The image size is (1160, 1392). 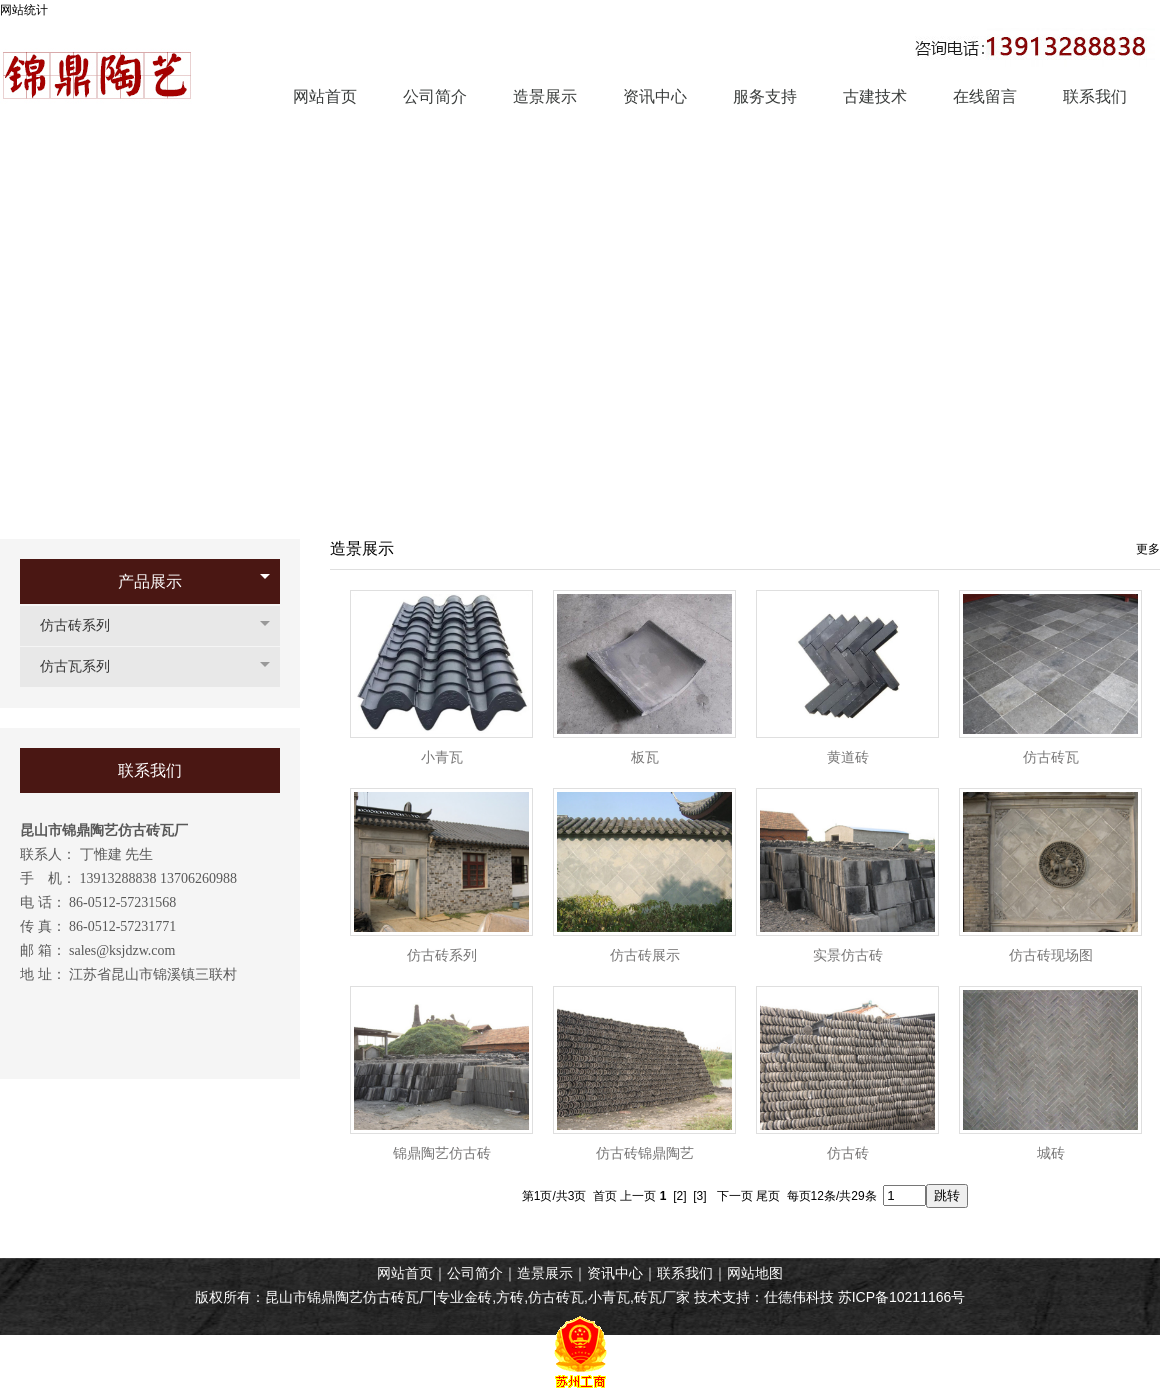 What do you see at coordinates (24, 10) in the screenshot?
I see `网站统计` at bounding box center [24, 10].